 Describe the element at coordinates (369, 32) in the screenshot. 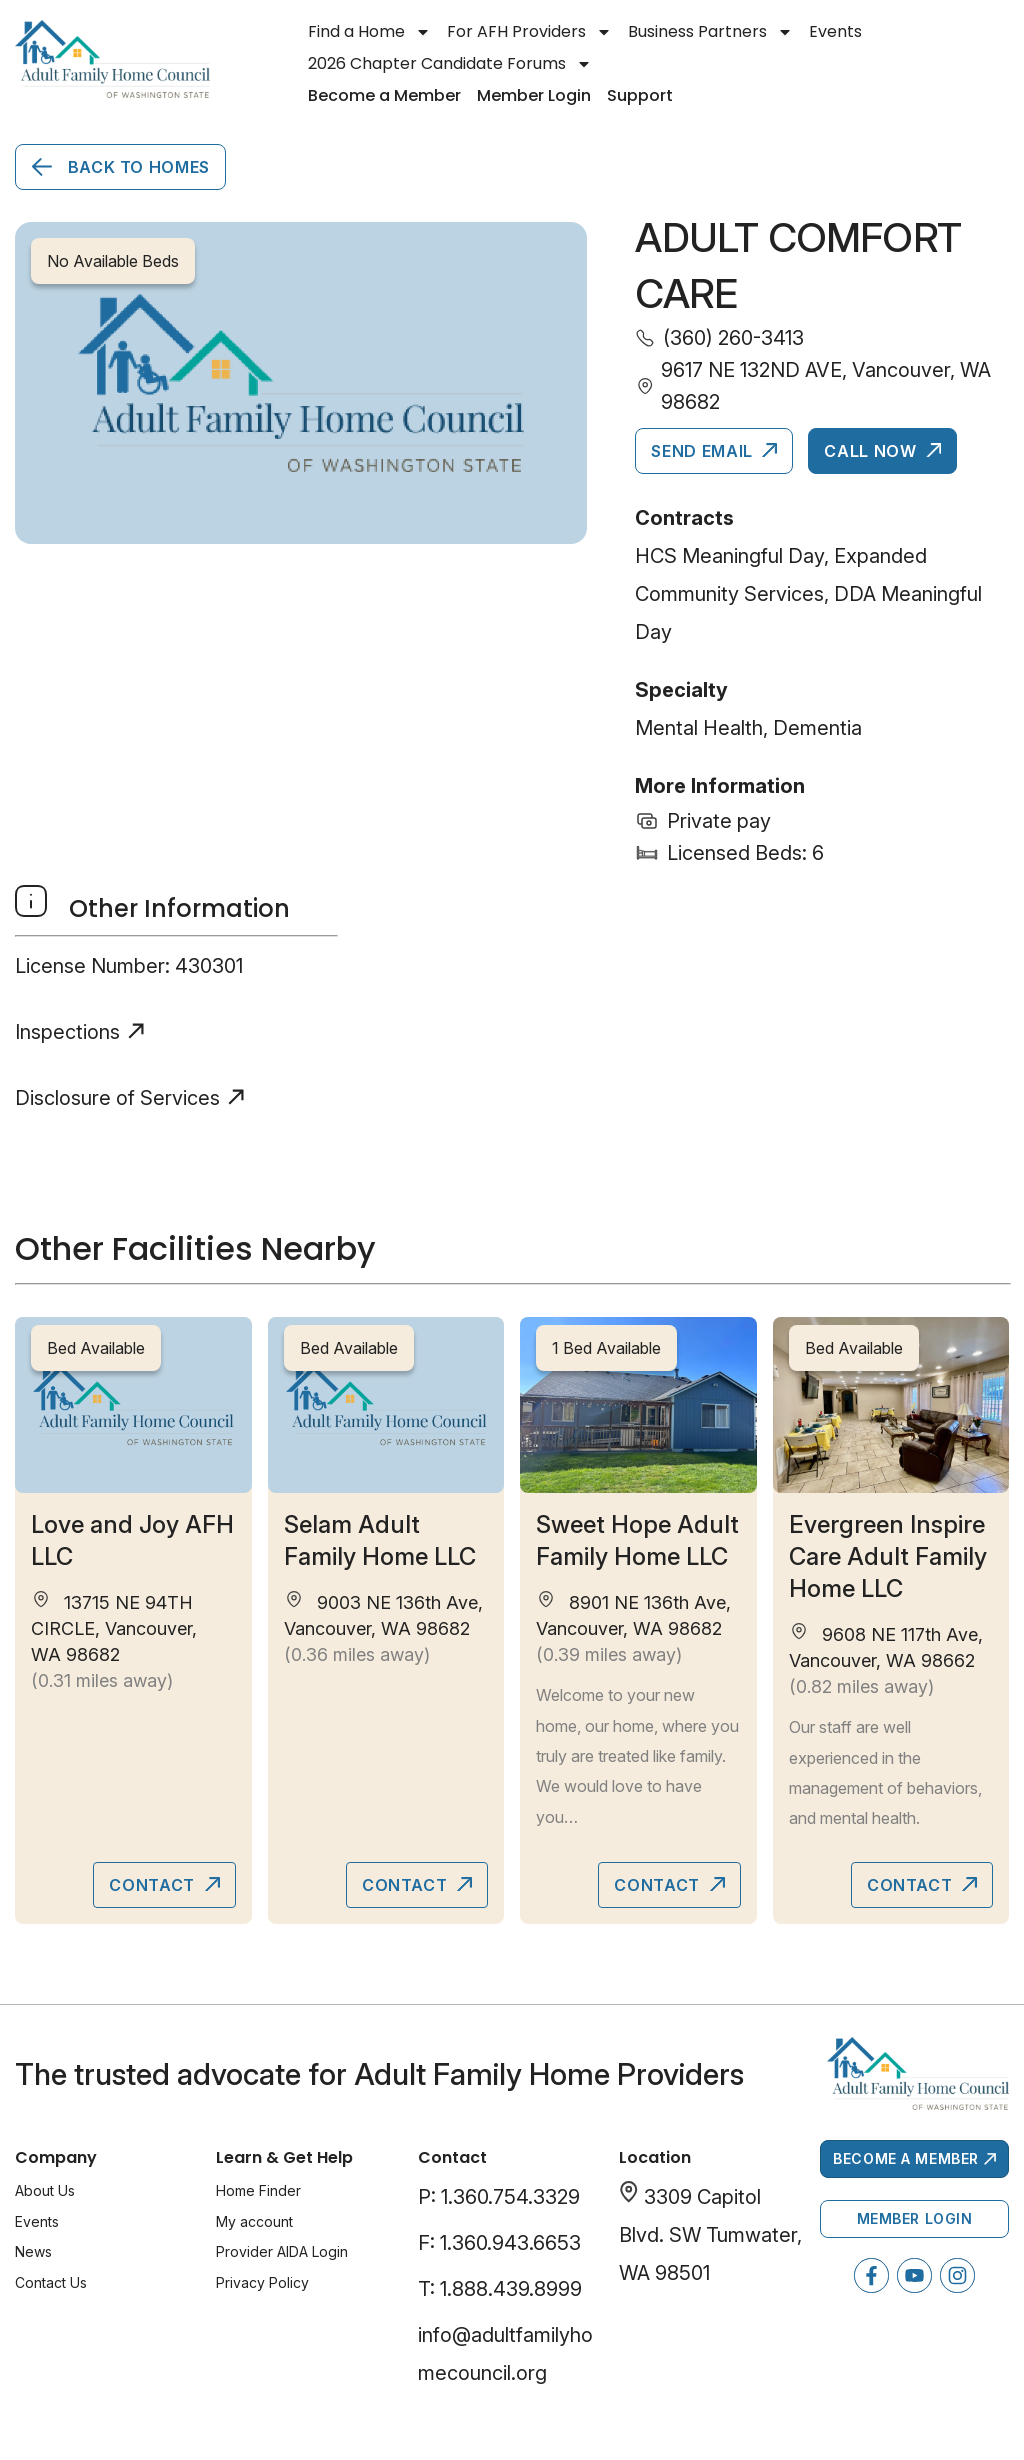

I see `Find a Home` at that location.